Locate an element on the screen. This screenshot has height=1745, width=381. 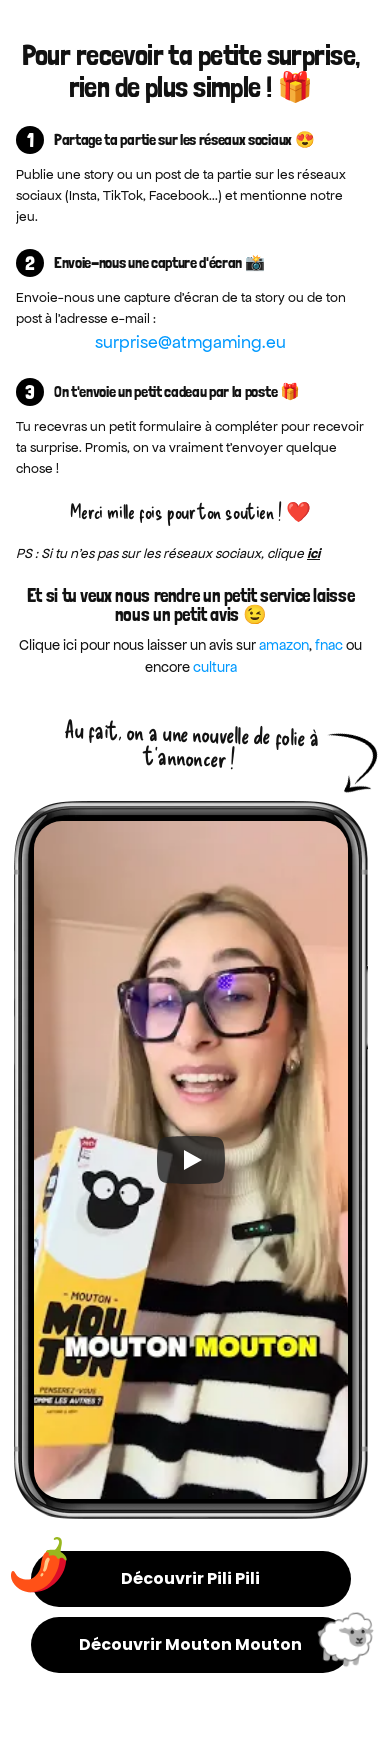
fnac is located at coordinates (329, 645).